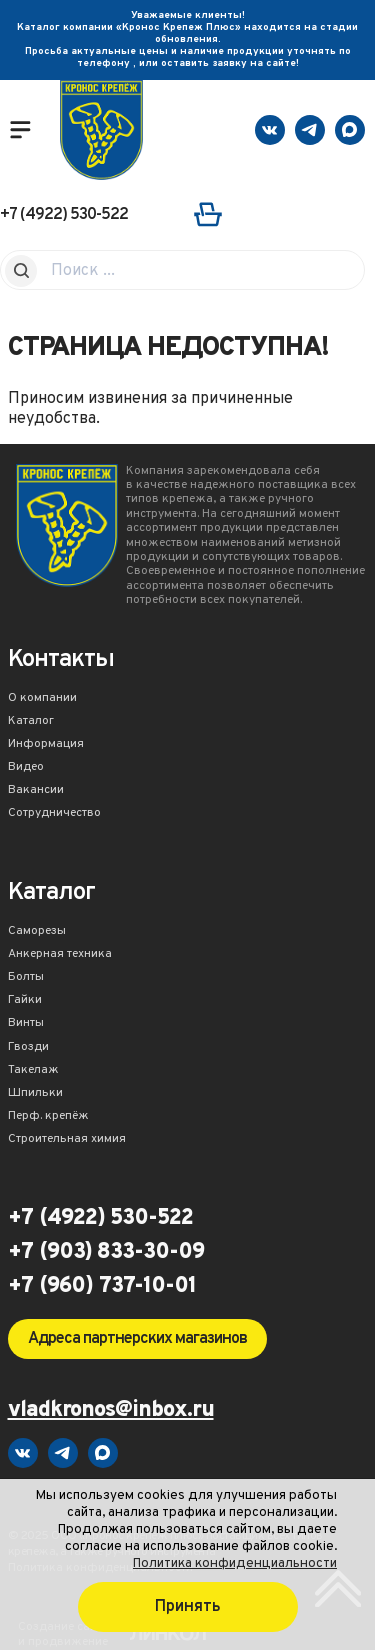 The image size is (375, 1650). Describe the element at coordinates (33, 1071) in the screenshot. I see `Такелаж` at that location.